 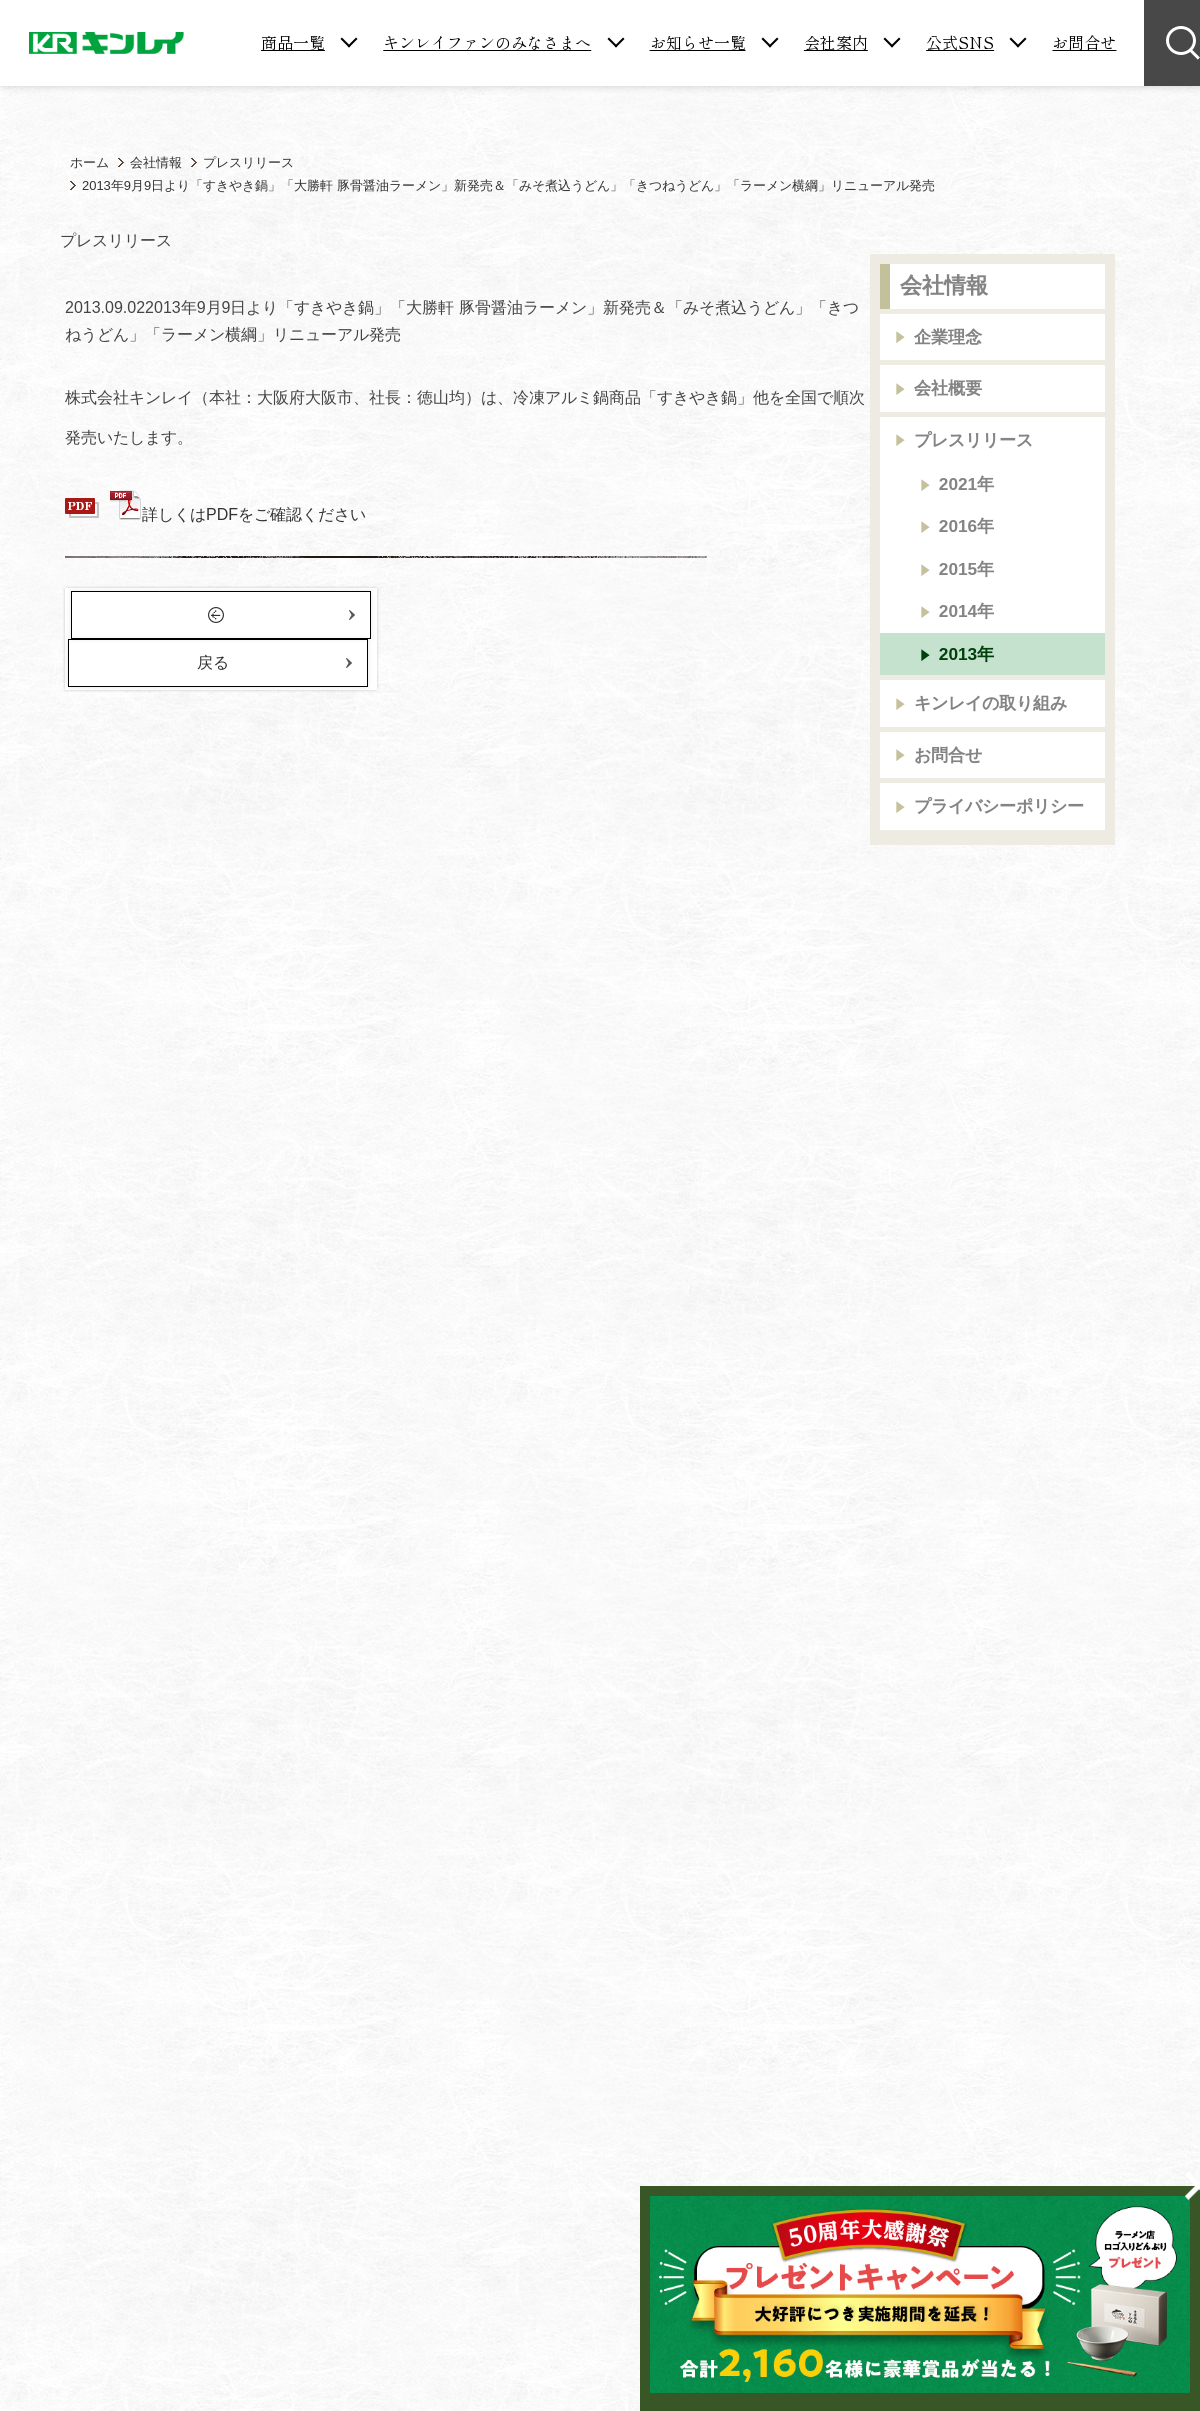 I want to click on お問合せ, so click(x=1084, y=42).